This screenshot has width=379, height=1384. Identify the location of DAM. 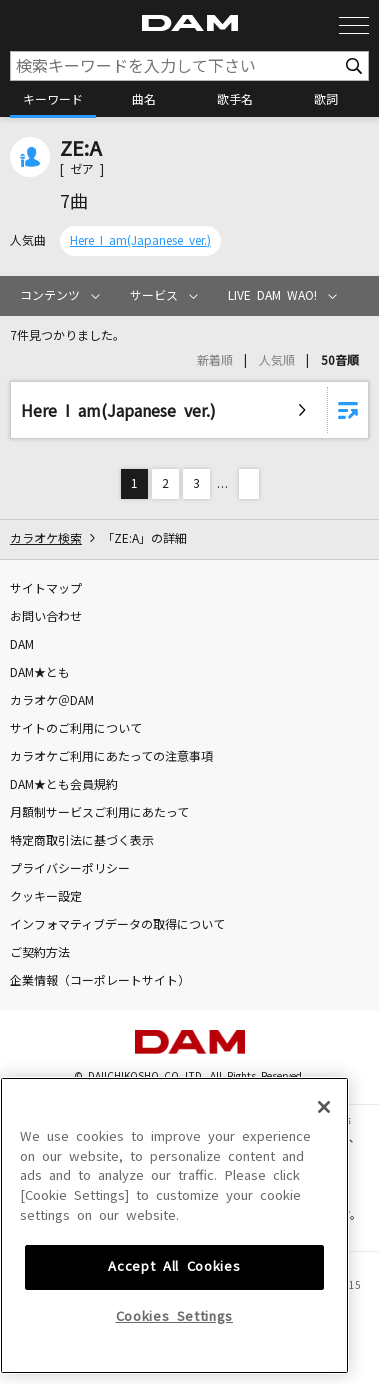
(22, 645).